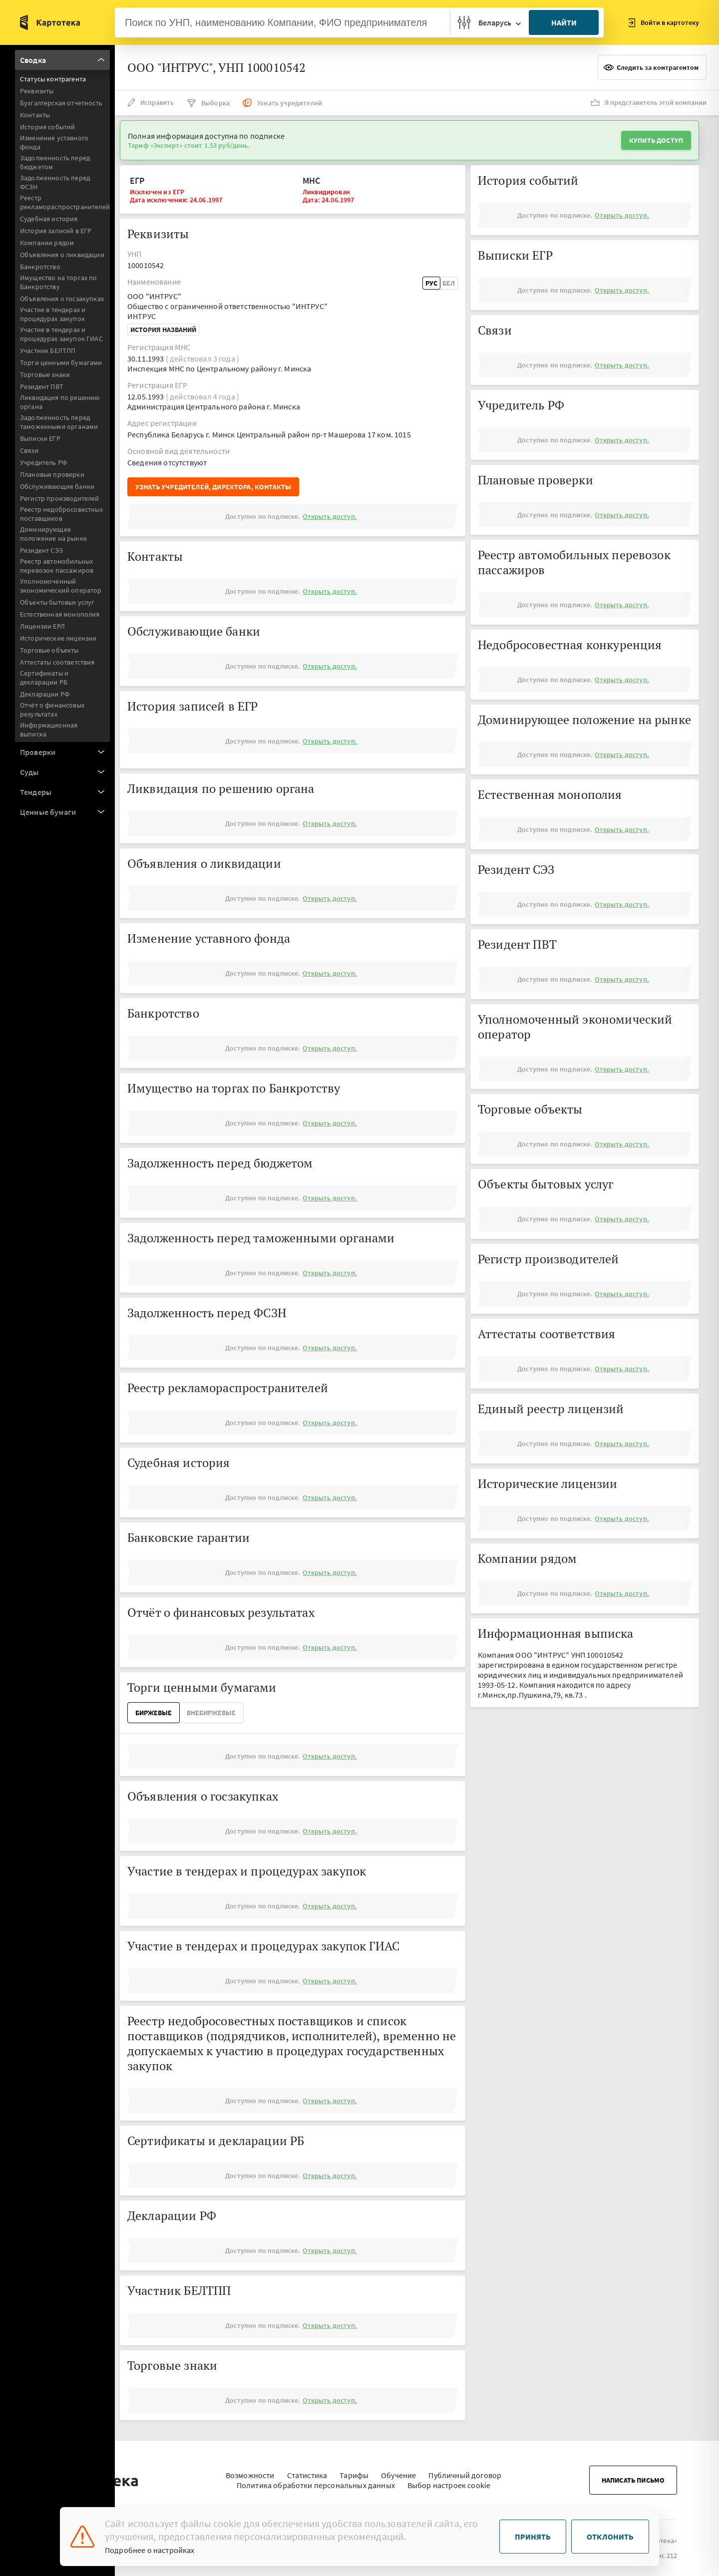  What do you see at coordinates (57, 662) in the screenshot?
I see `Аттестаты соответствия` at bounding box center [57, 662].